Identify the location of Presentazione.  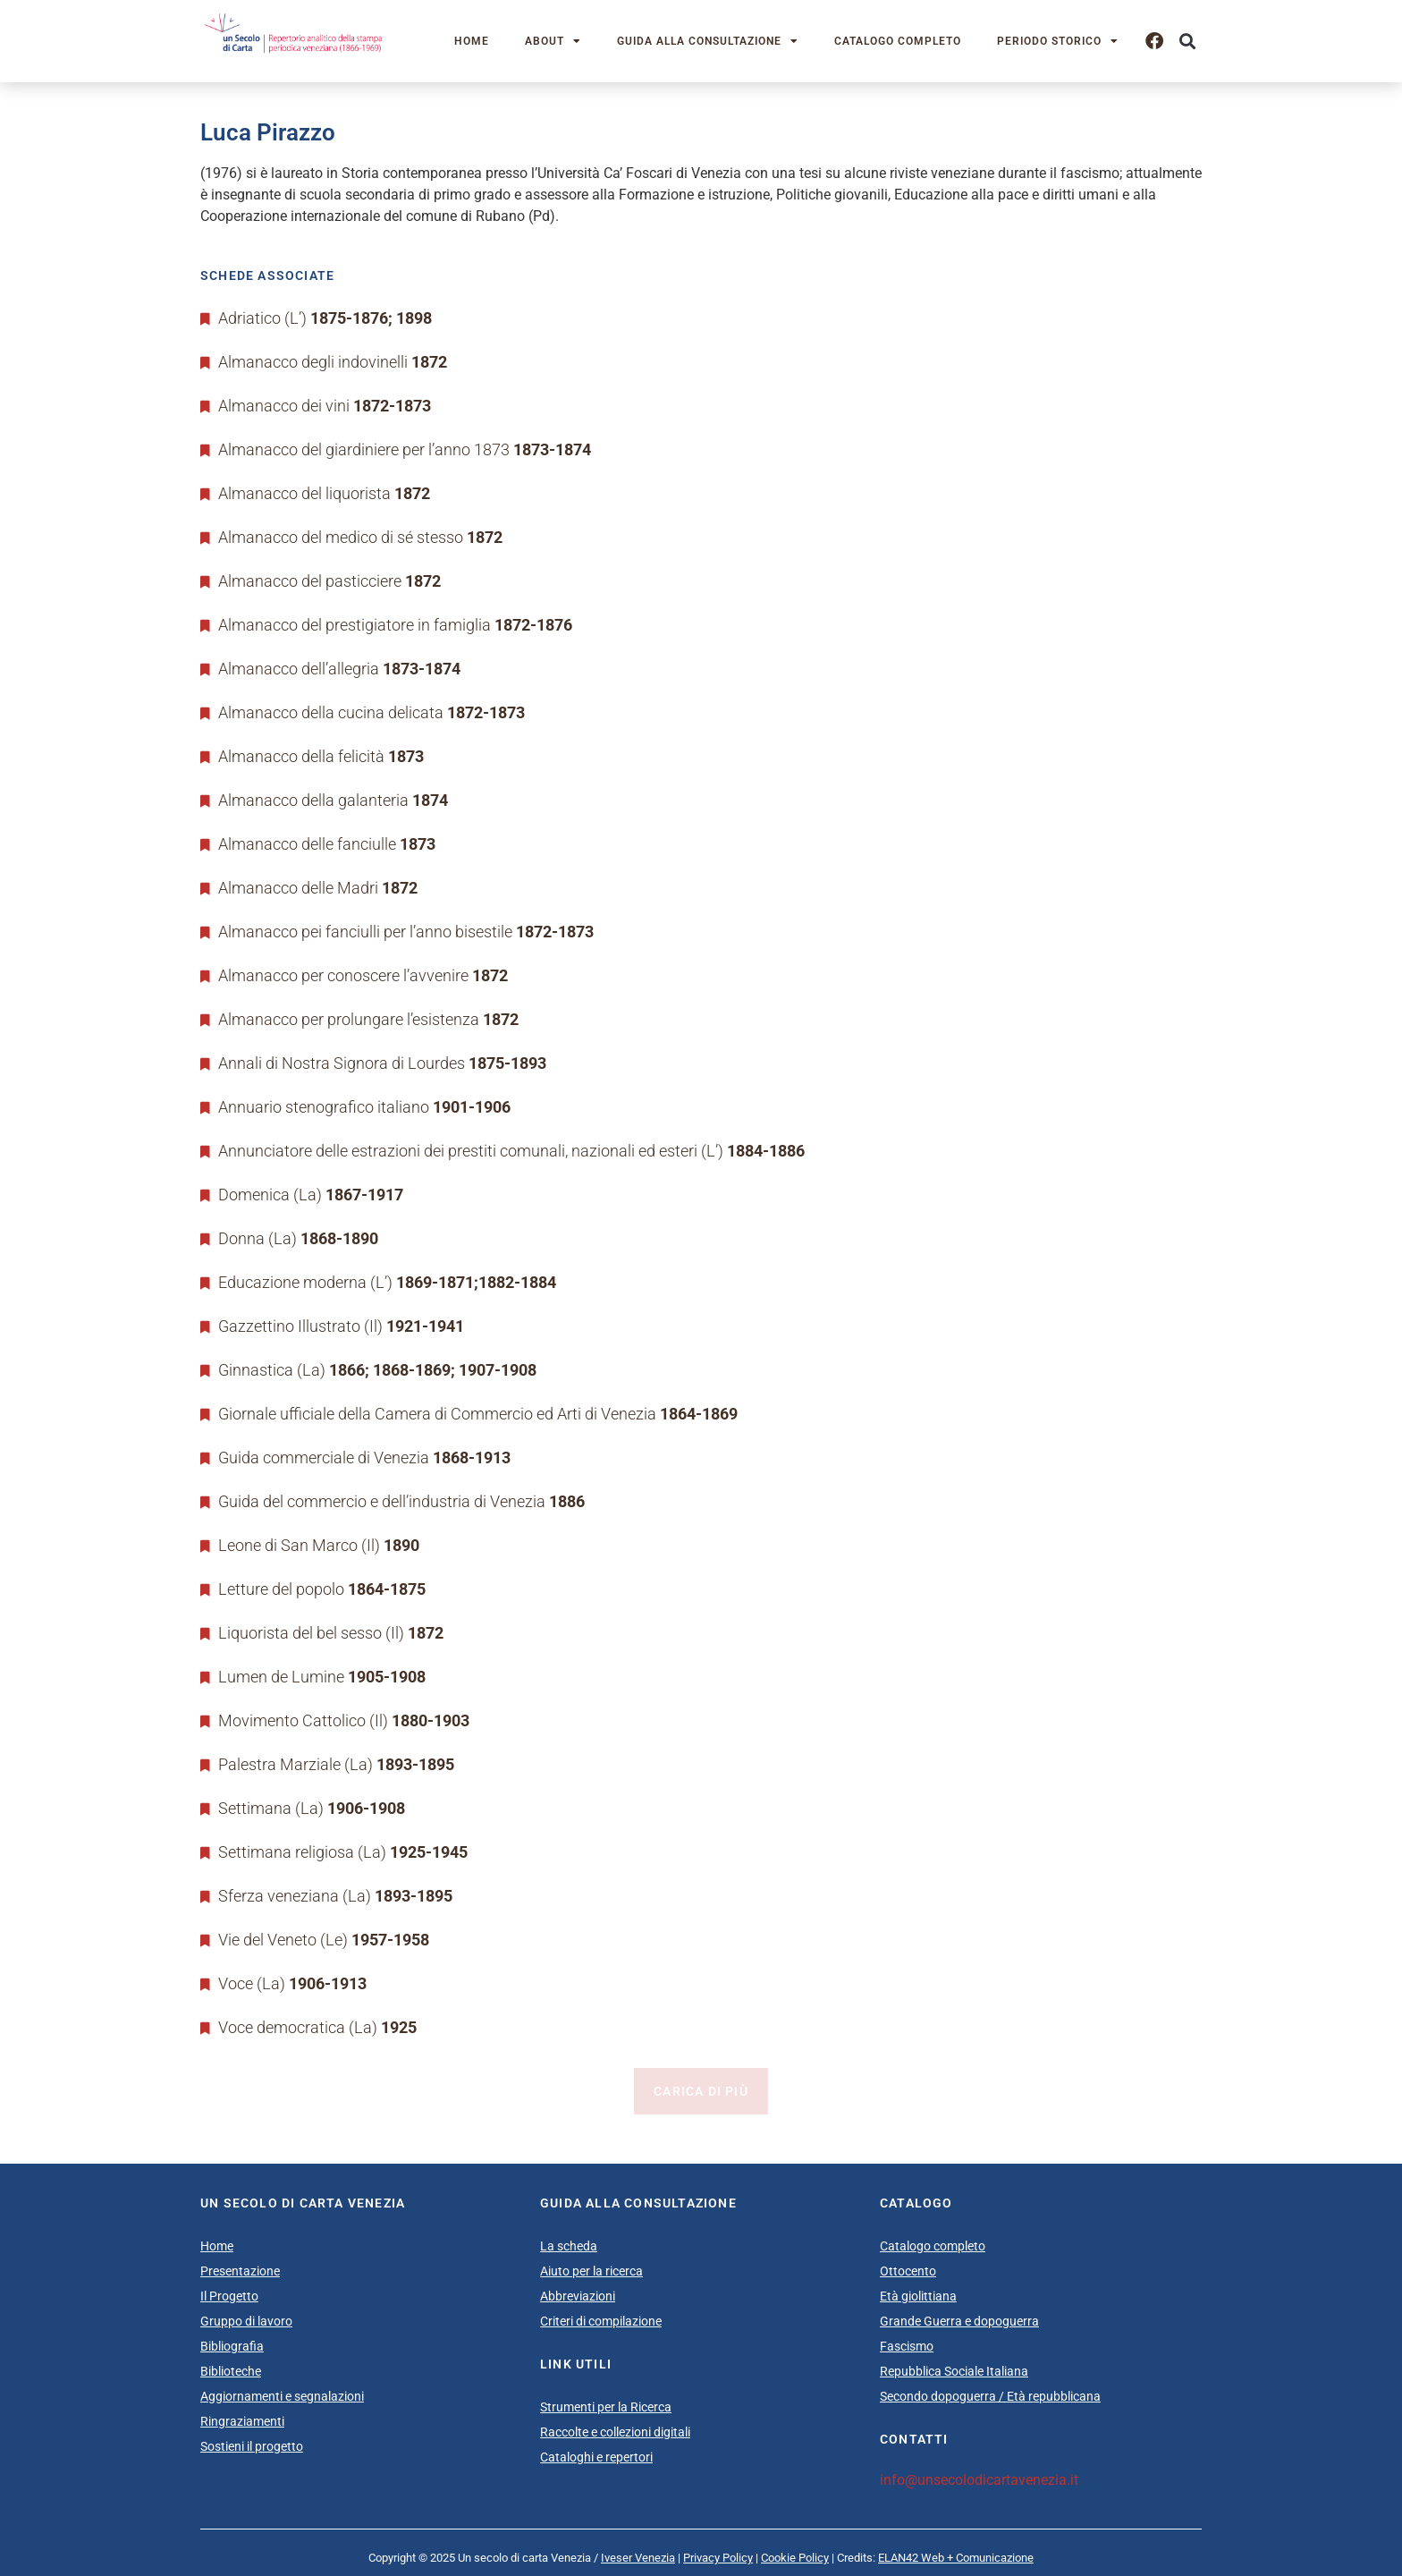
(240, 2271).